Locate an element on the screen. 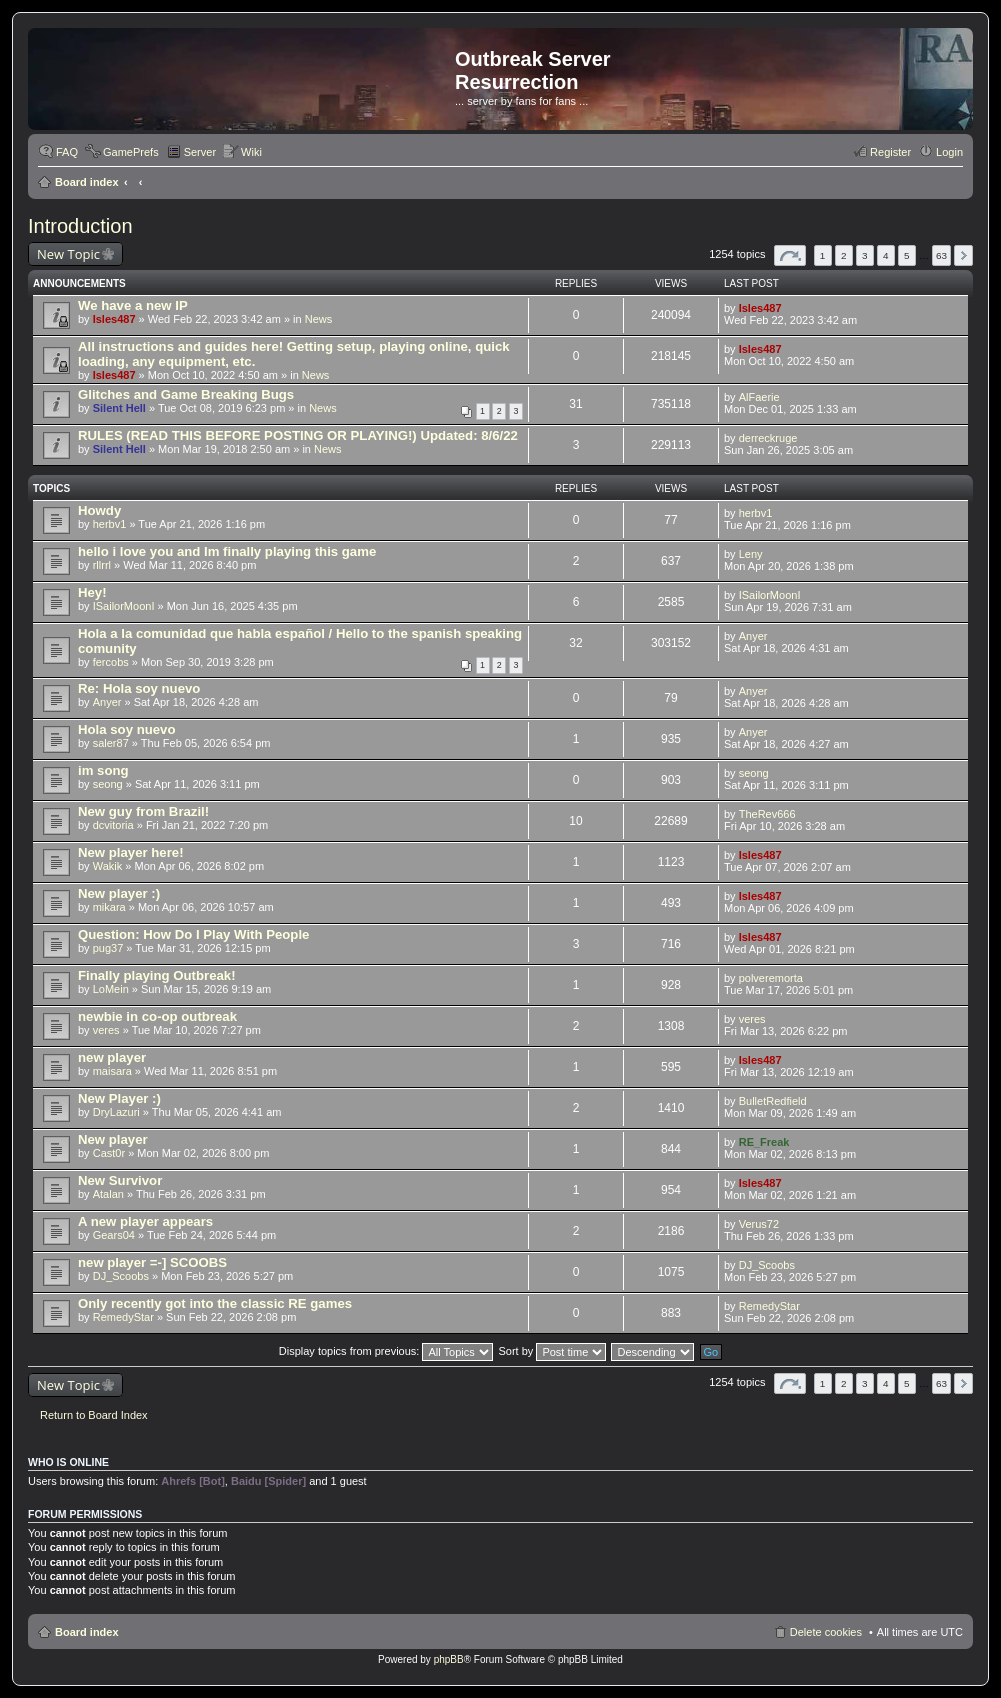 The width and height of the screenshot is (1001, 1698). DJ_Scoobs is located at coordinates (121, 1276).